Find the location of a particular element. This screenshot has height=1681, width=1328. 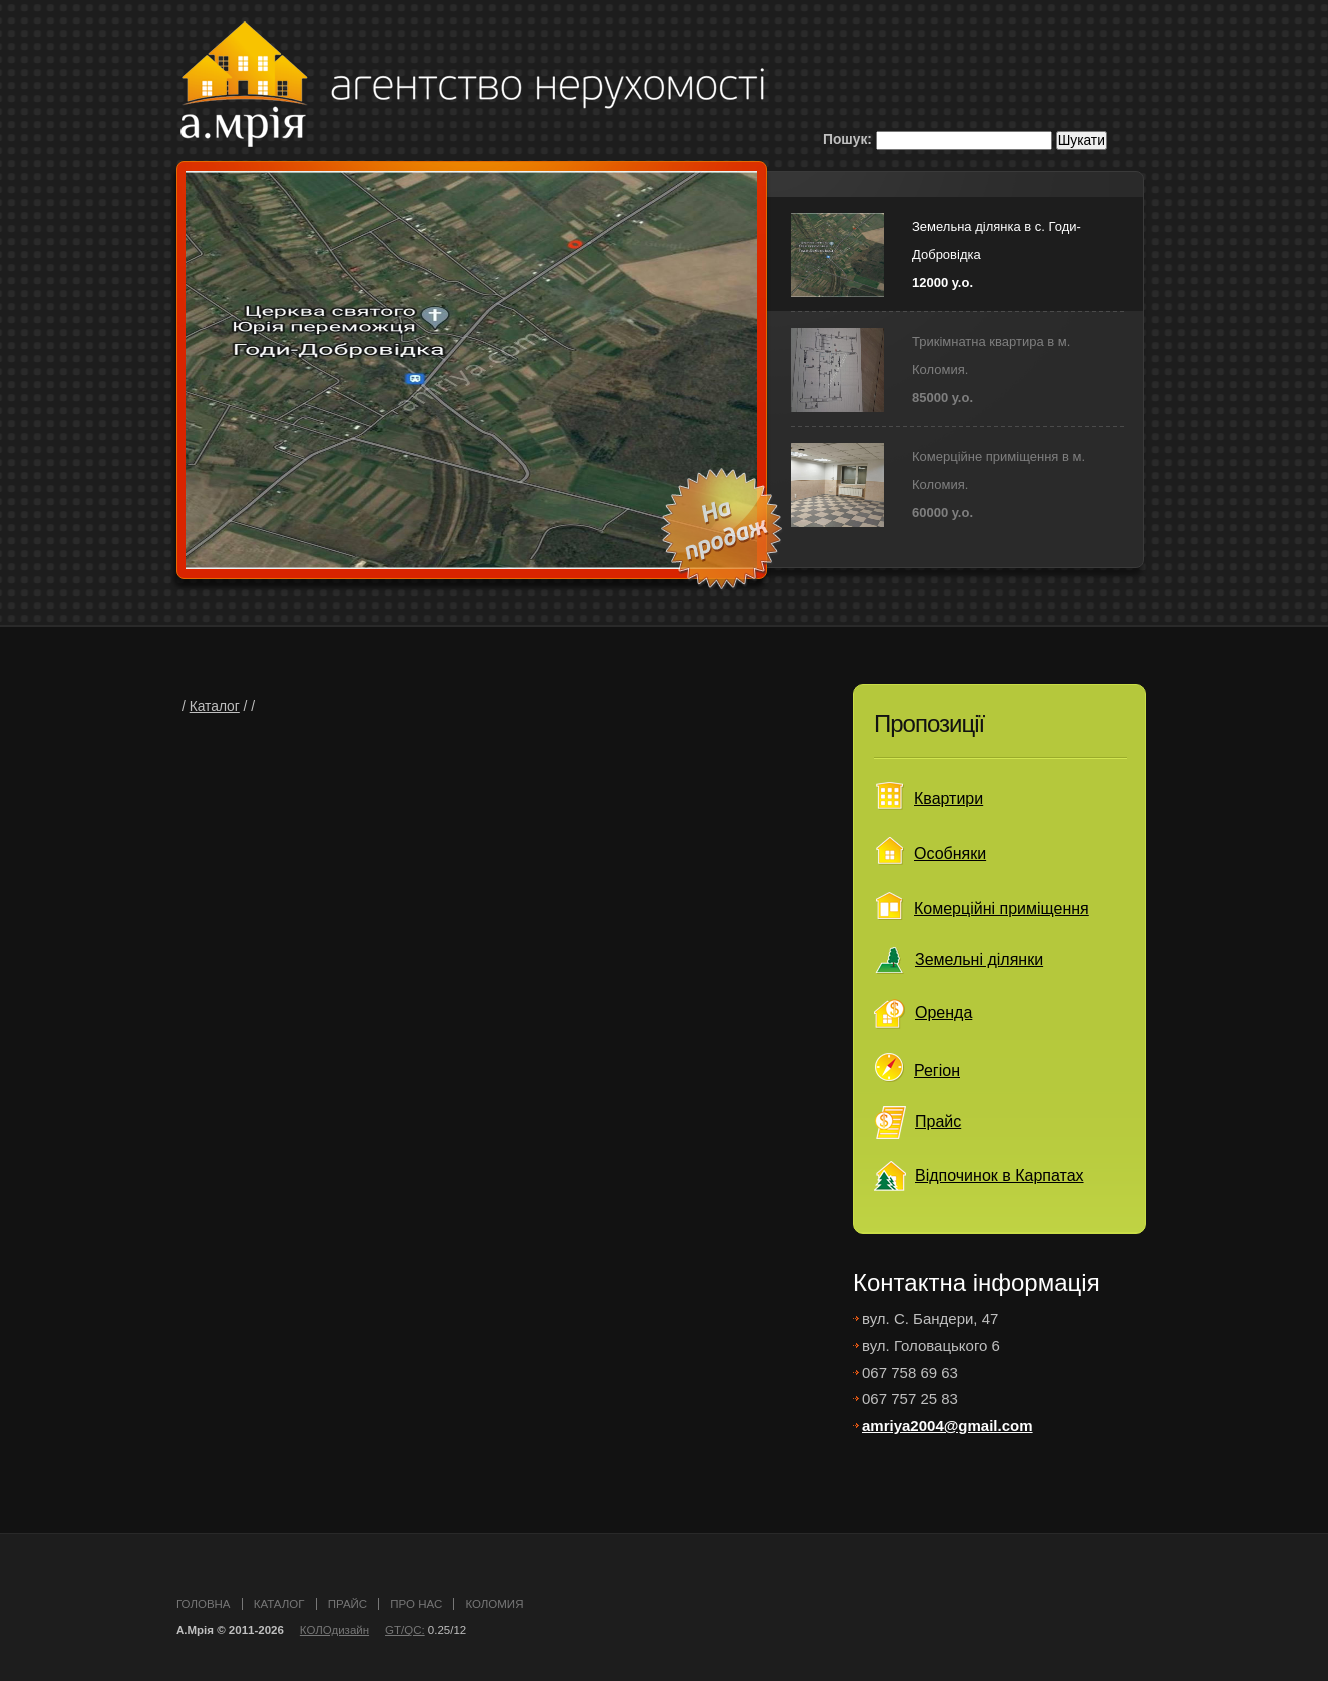

Оренда is located at coordinates (943, 1012).